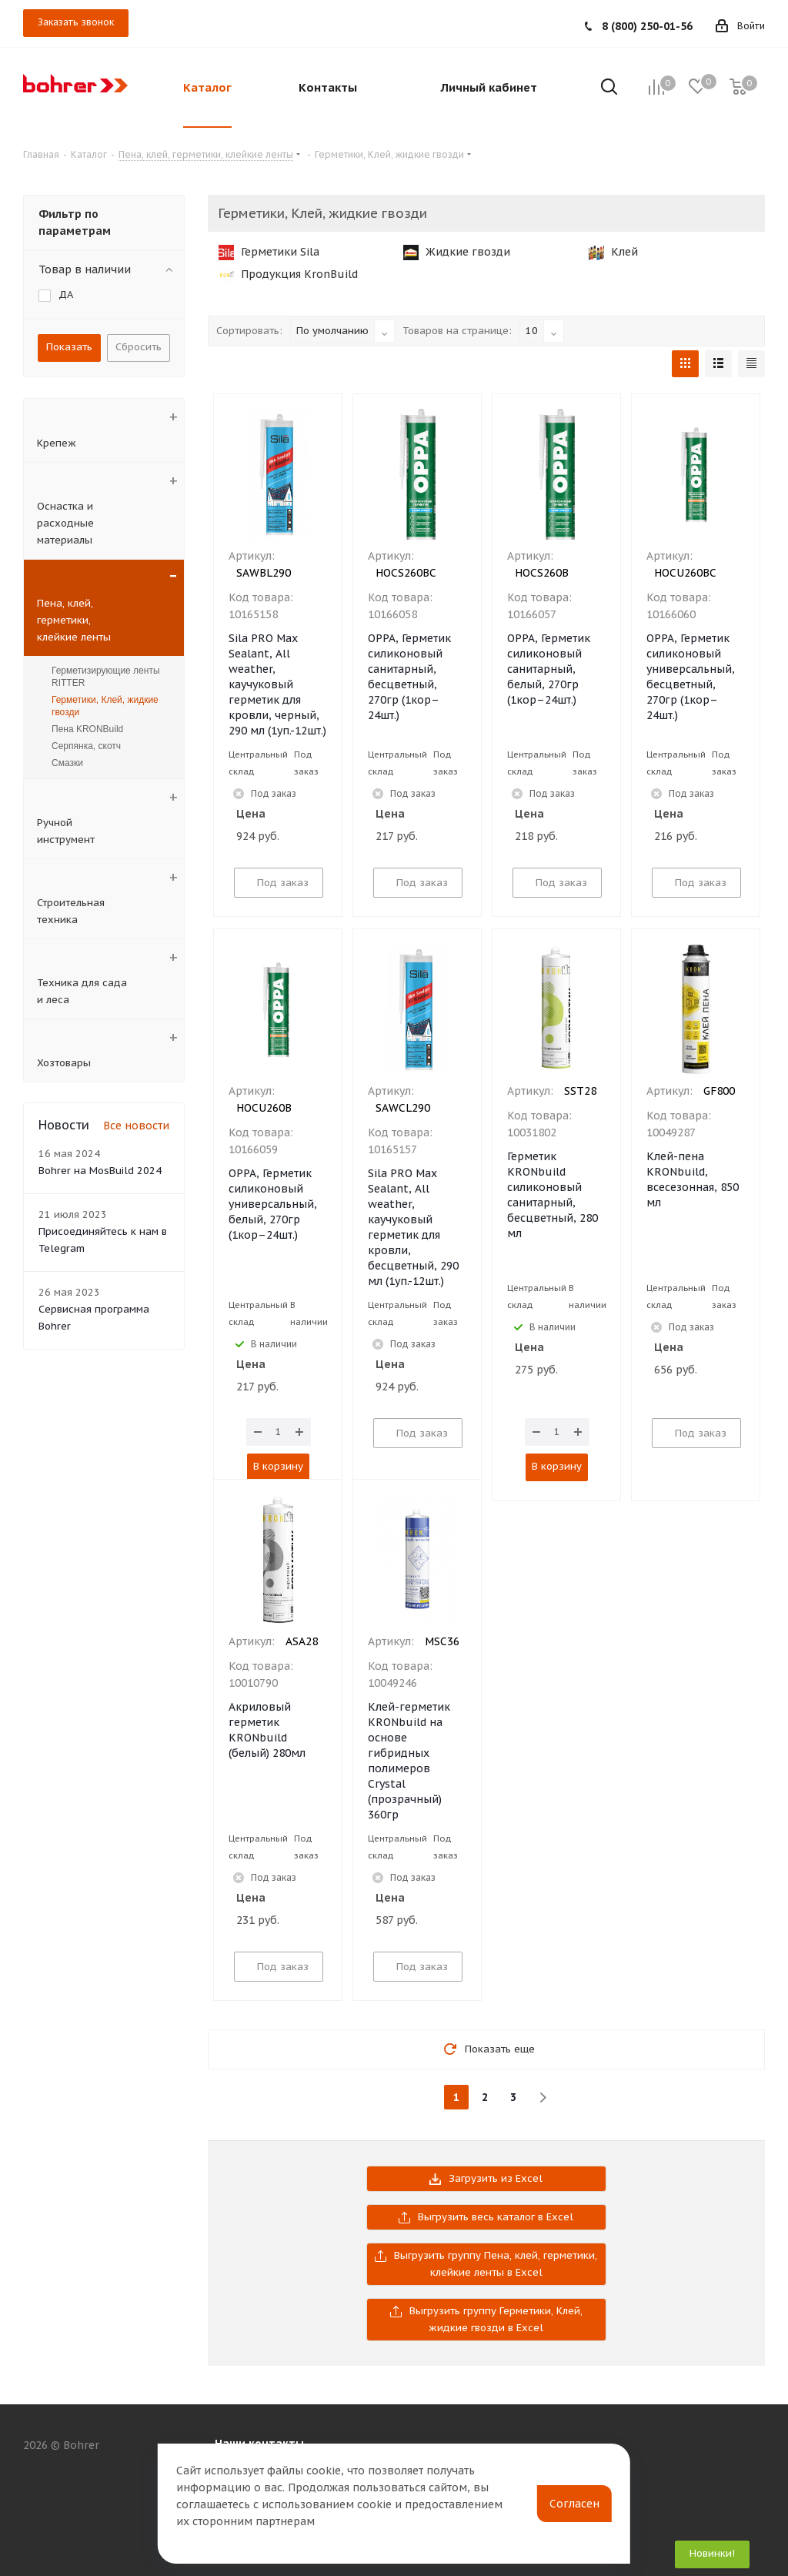 This screenshot has height=2576, width=788. I want to click on Bohrer на MosBuild 2024, so click(100, 1170).